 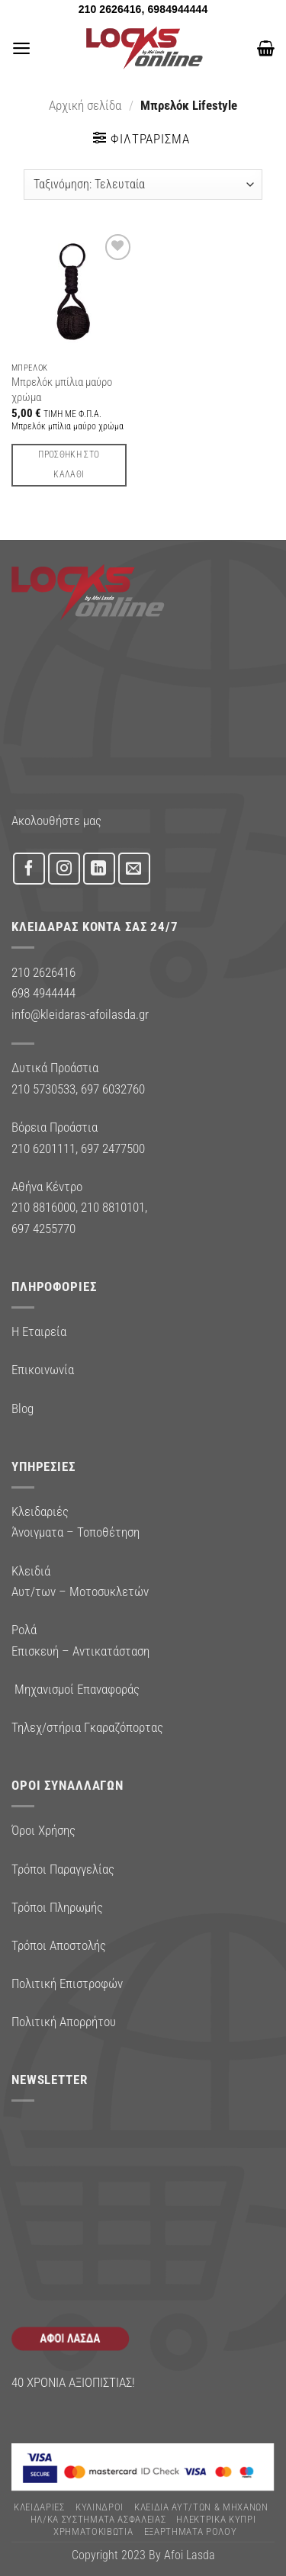 I want to click on Τρόποι Πληρωμής, so click(x=57, y=1907).